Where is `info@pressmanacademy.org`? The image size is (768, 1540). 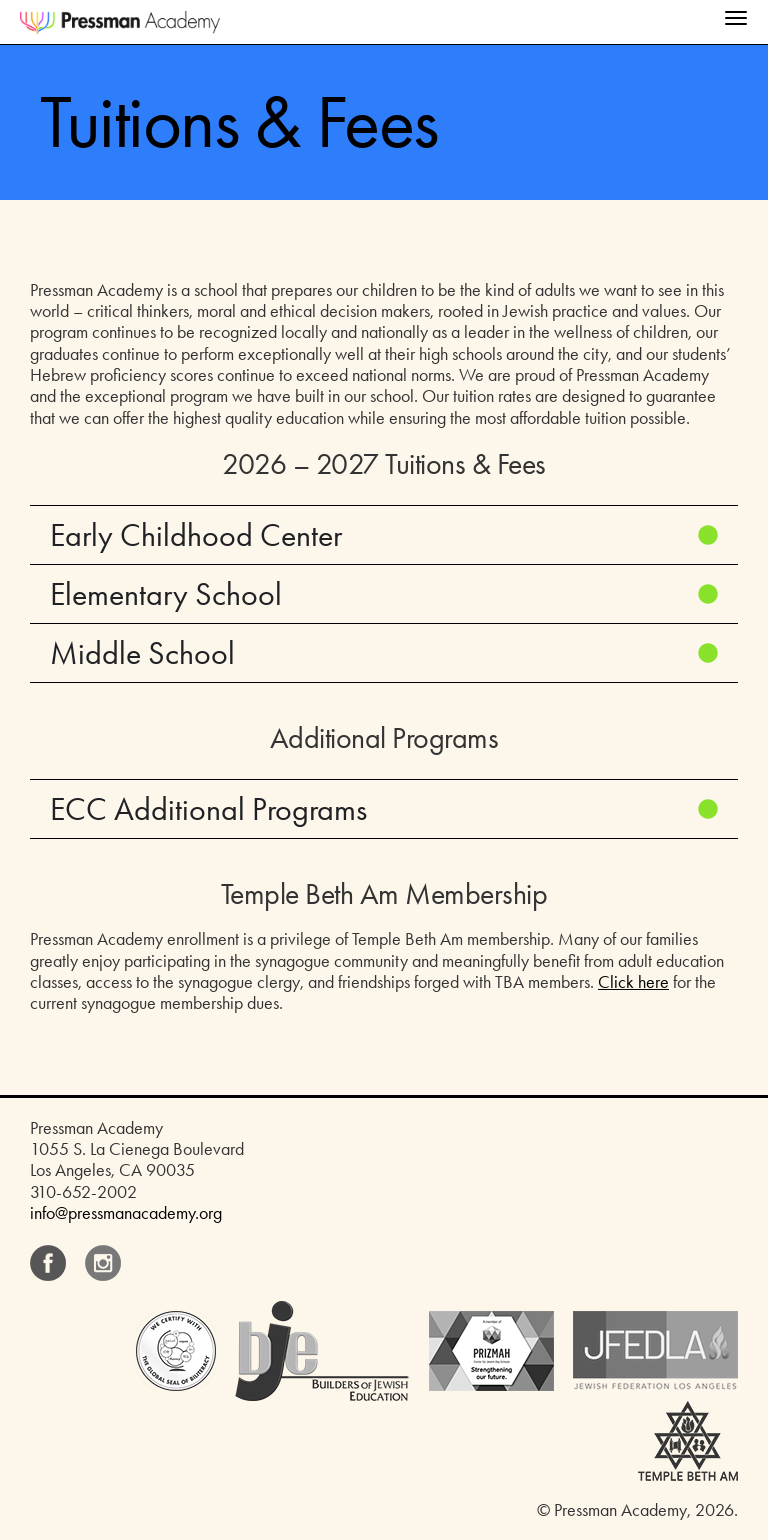 info@pressmanacademy.org is located at coordinates (126, 1213).